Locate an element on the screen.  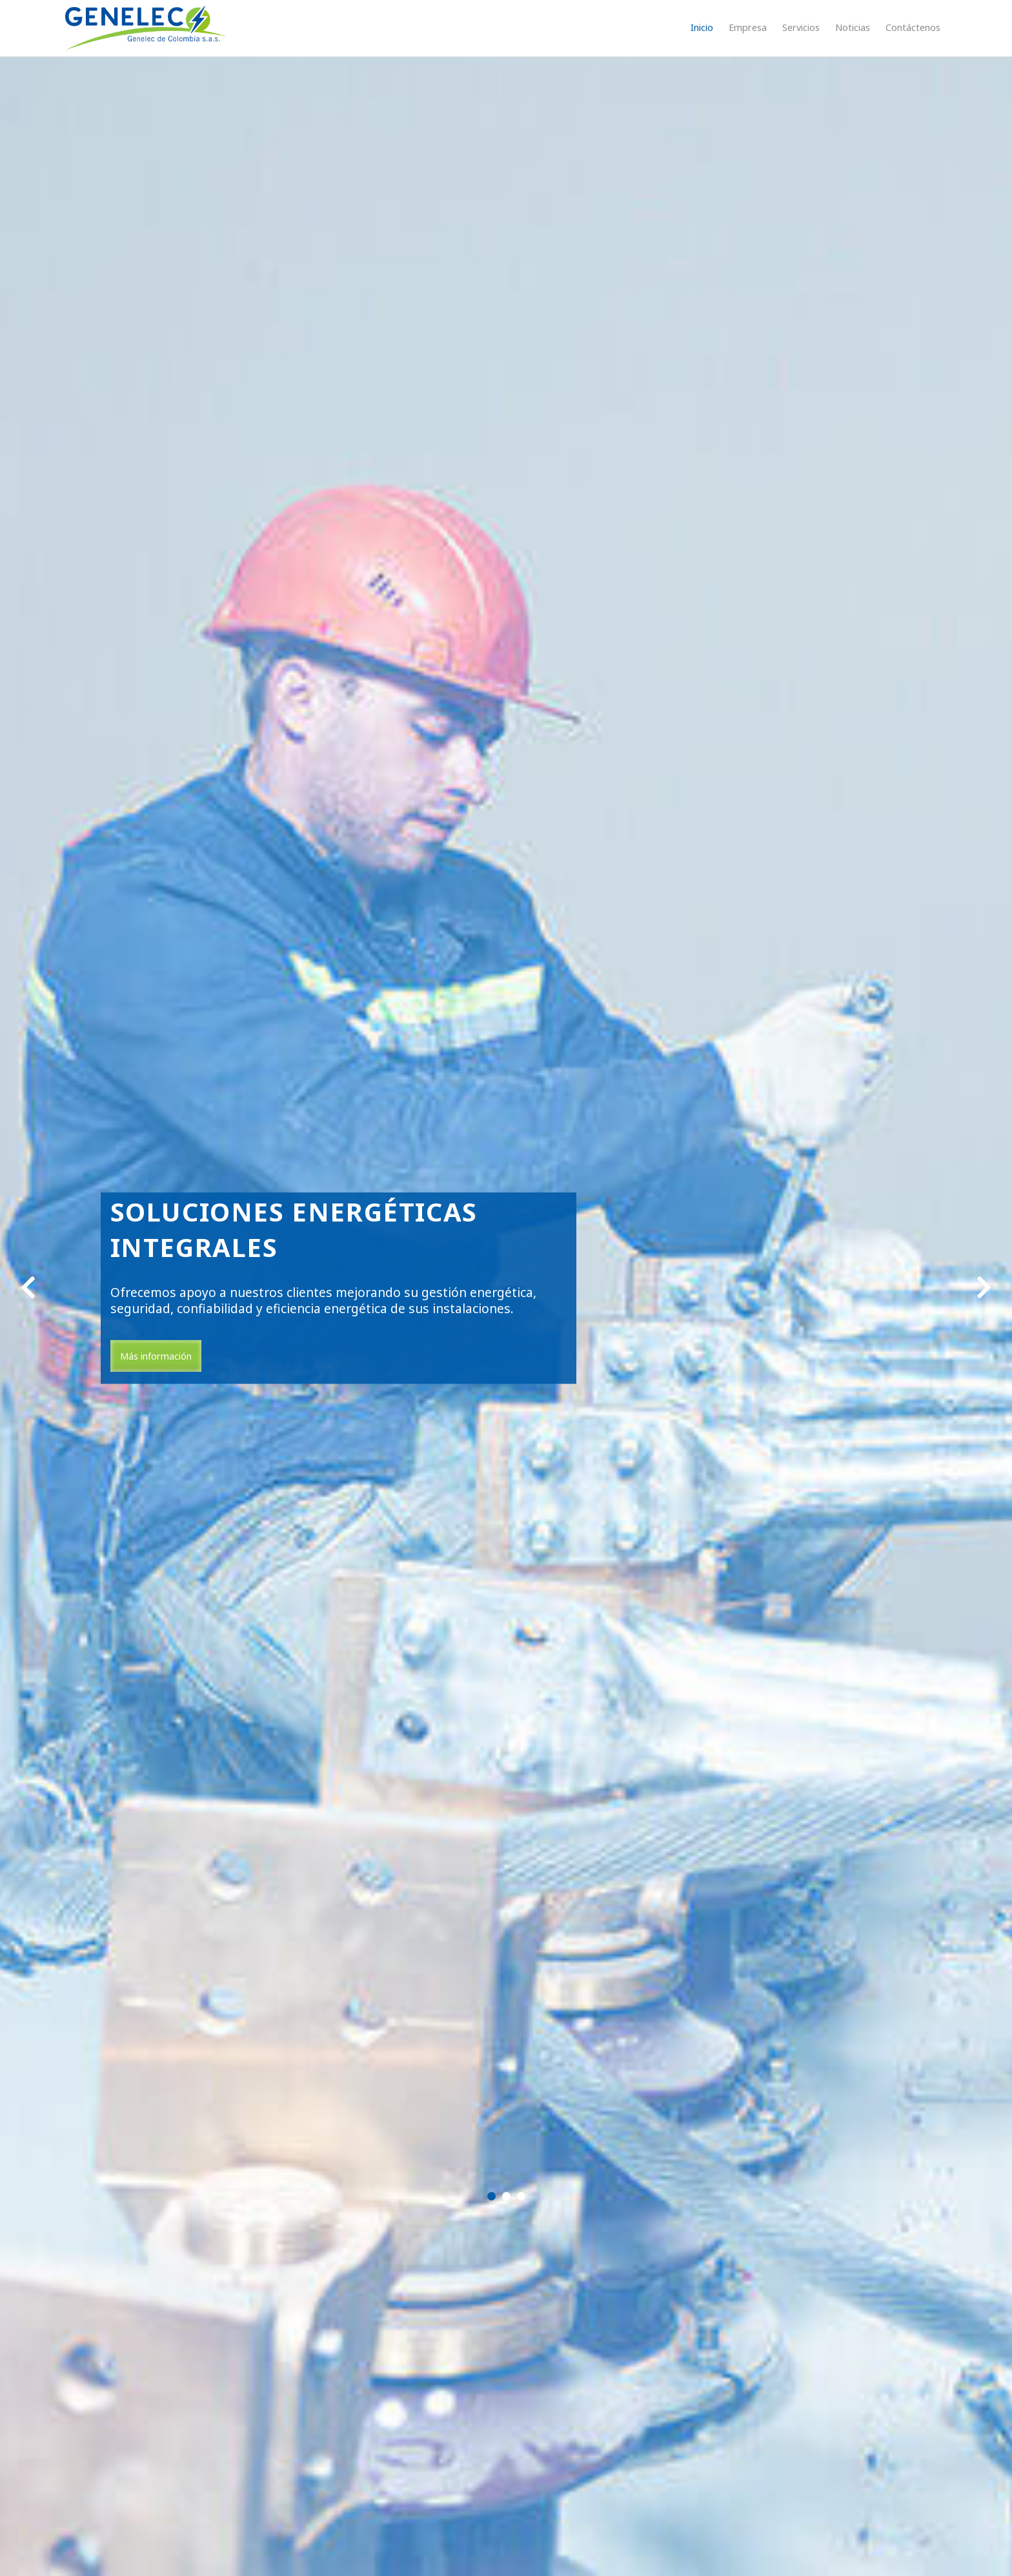
Contáctenos is located at coordinates (913, 27).